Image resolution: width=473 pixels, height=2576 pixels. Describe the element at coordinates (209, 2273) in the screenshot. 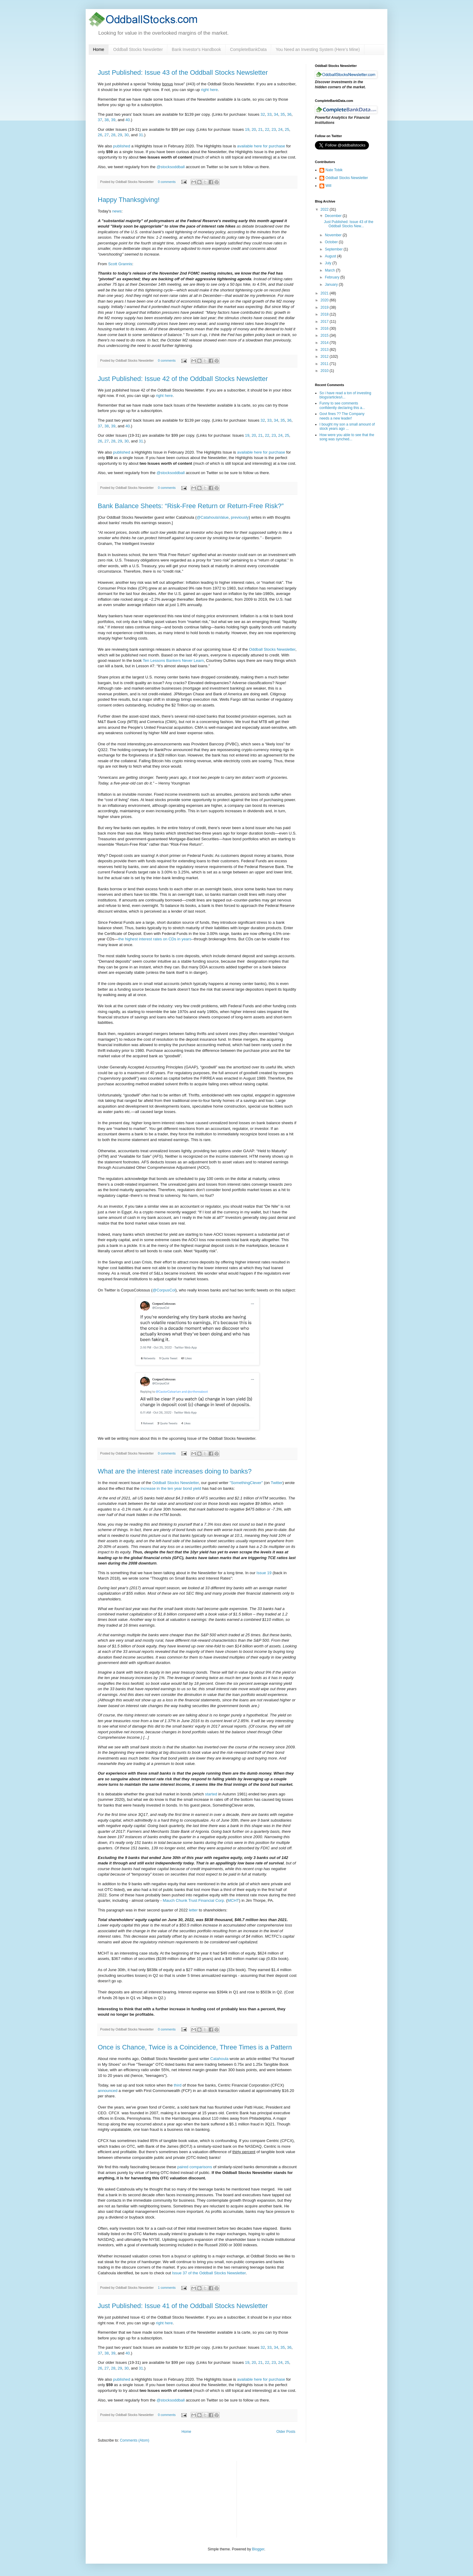

I see `Issue 37 of the Oddball Stocks Newsletter` at that location.